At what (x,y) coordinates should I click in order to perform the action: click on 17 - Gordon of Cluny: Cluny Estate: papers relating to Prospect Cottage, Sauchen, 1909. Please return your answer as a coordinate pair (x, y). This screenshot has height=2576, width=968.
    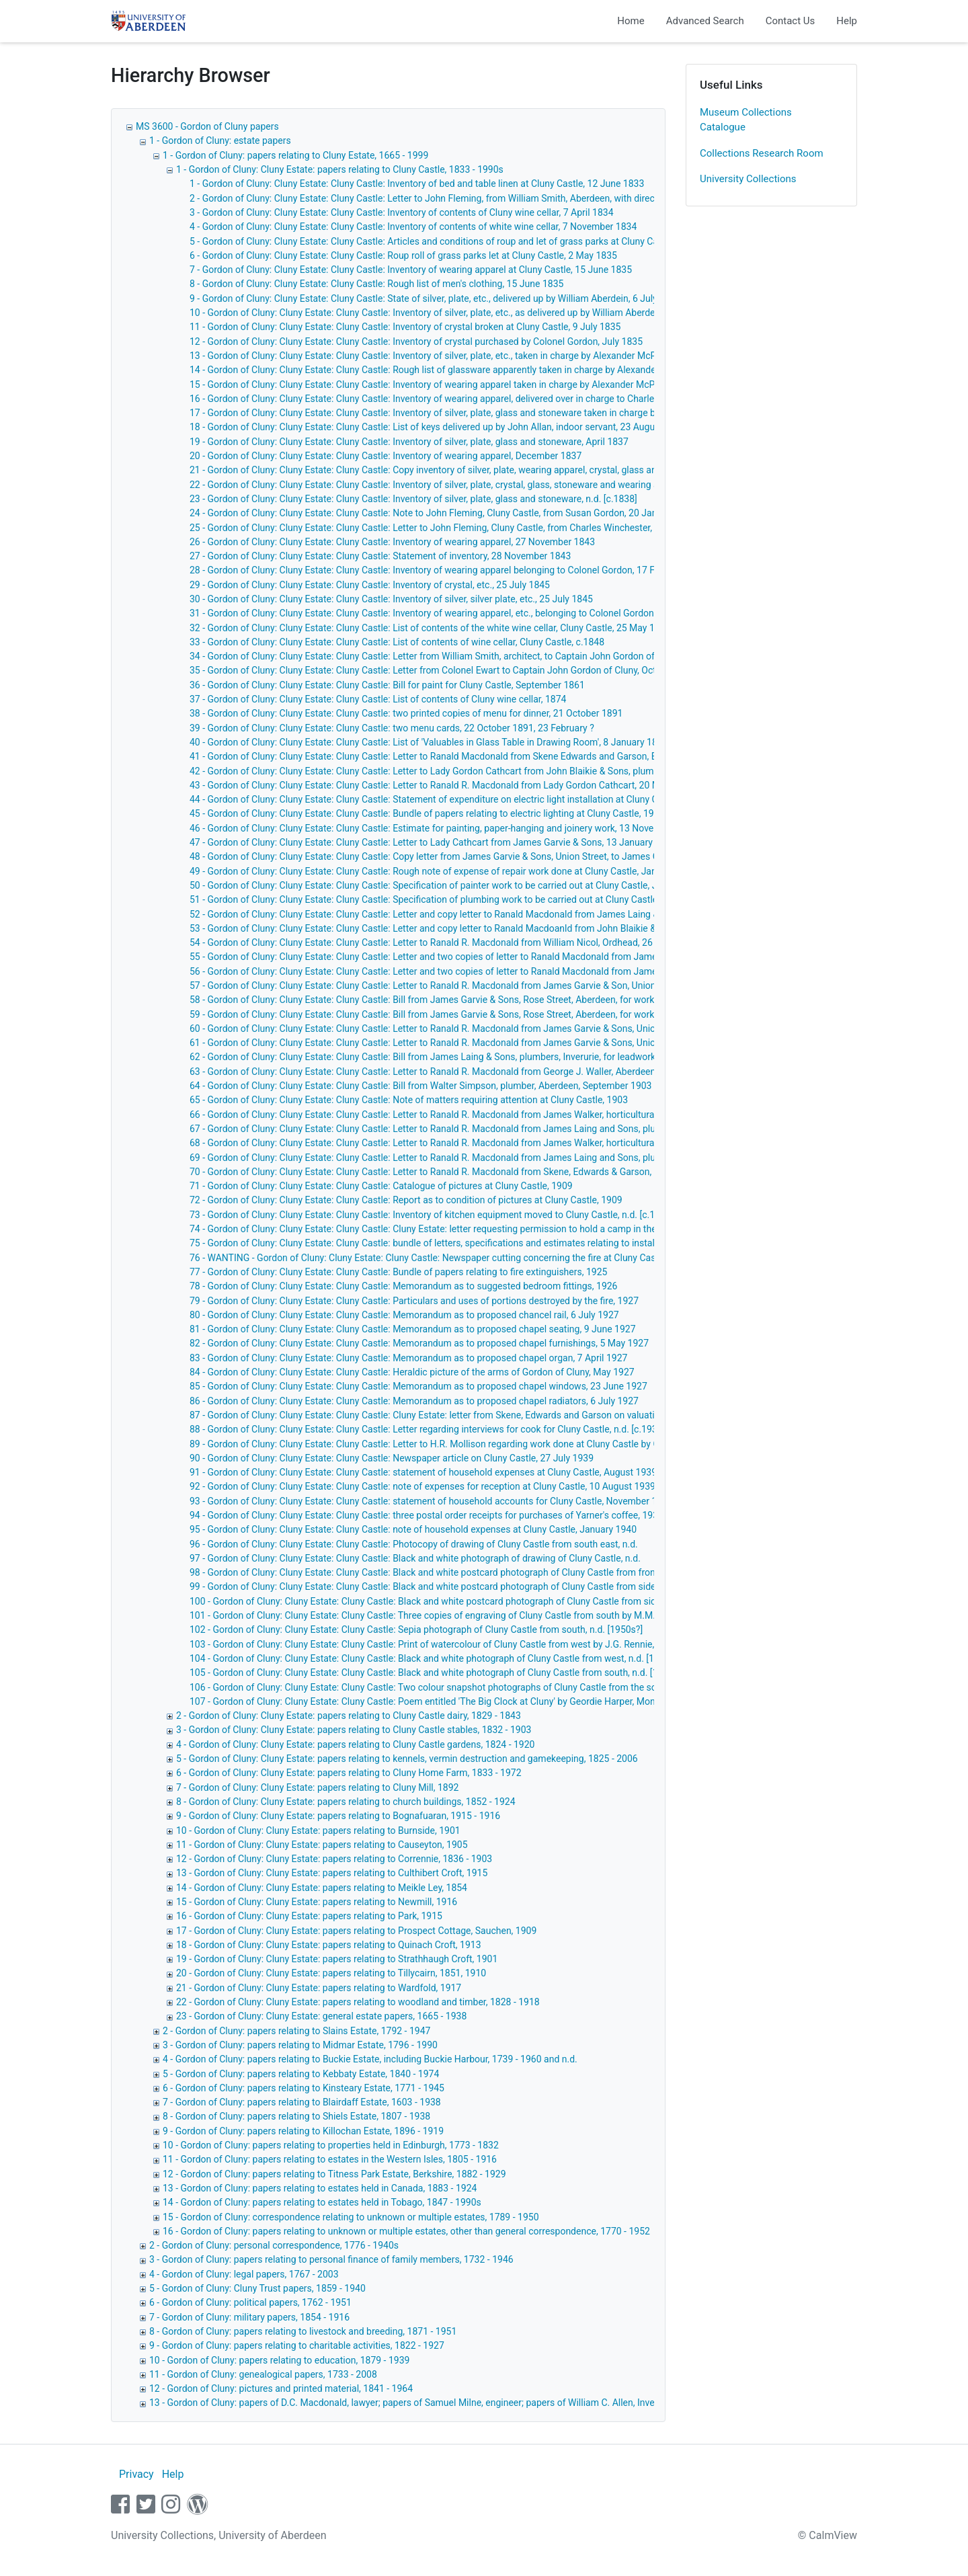
    Looking at the image, I should click on (356, 1930).